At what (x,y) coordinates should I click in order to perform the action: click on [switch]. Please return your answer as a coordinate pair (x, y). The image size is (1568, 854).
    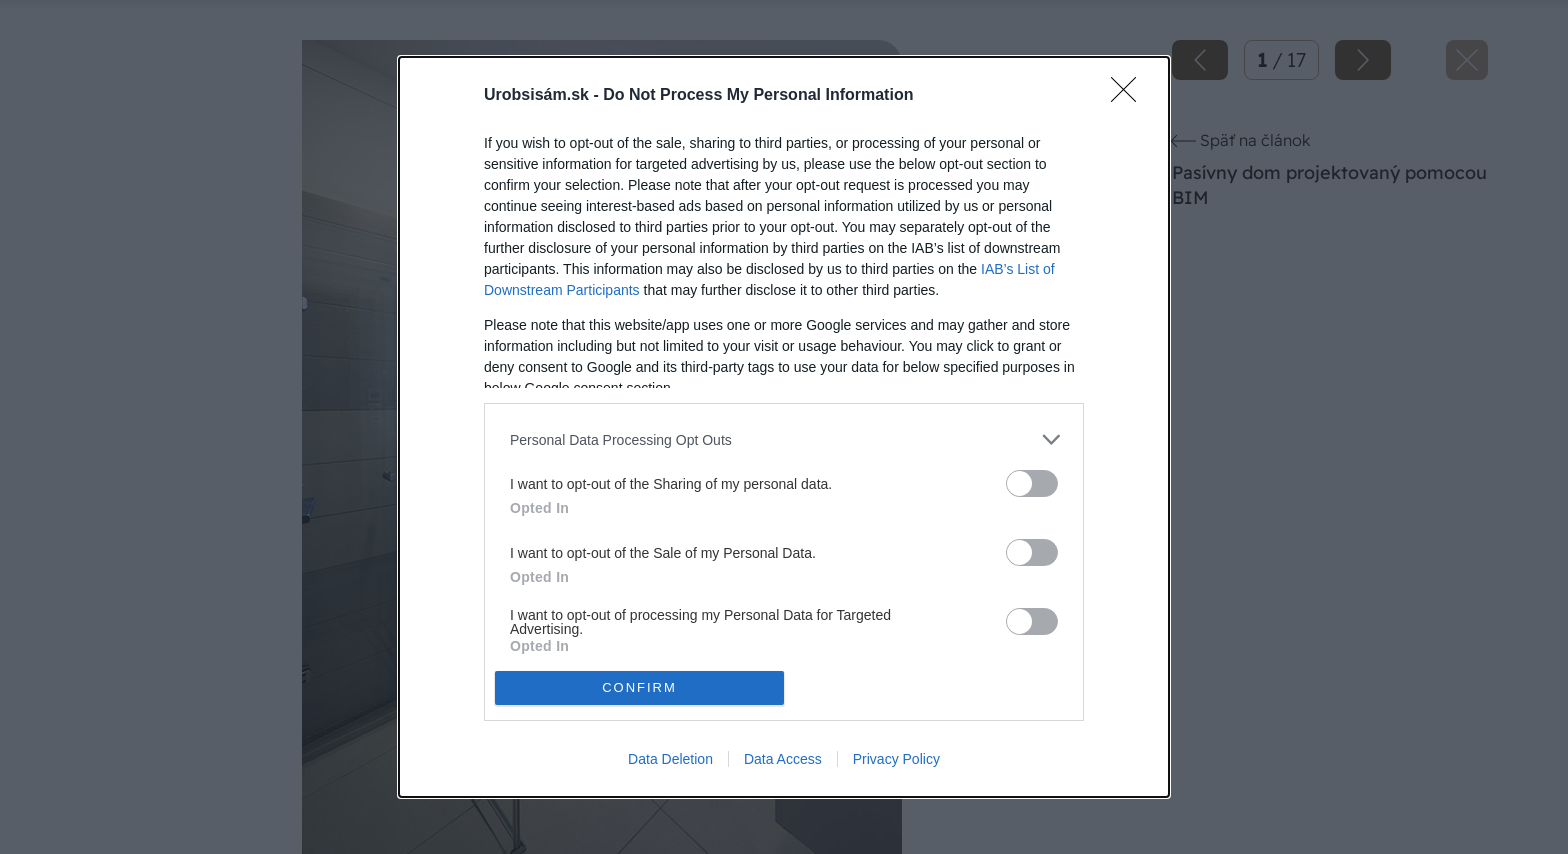
    Looking at the image, I should click on (1032, 483).